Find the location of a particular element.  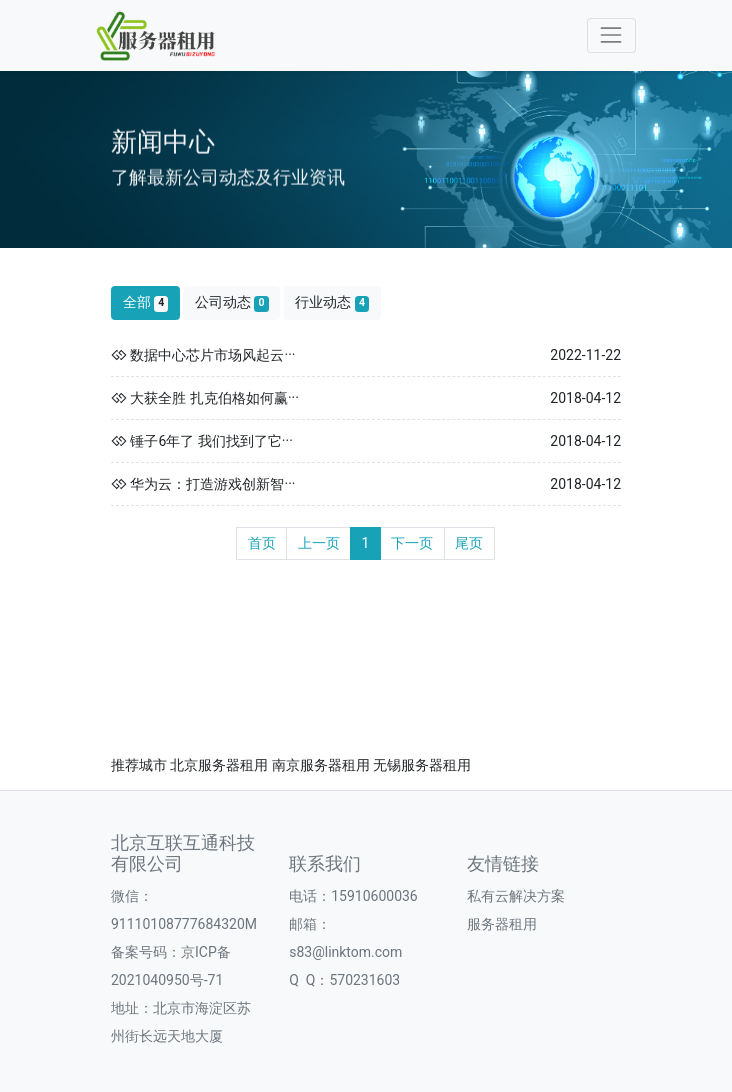

[Toggle navigation] is located at coordinates (611, 35).